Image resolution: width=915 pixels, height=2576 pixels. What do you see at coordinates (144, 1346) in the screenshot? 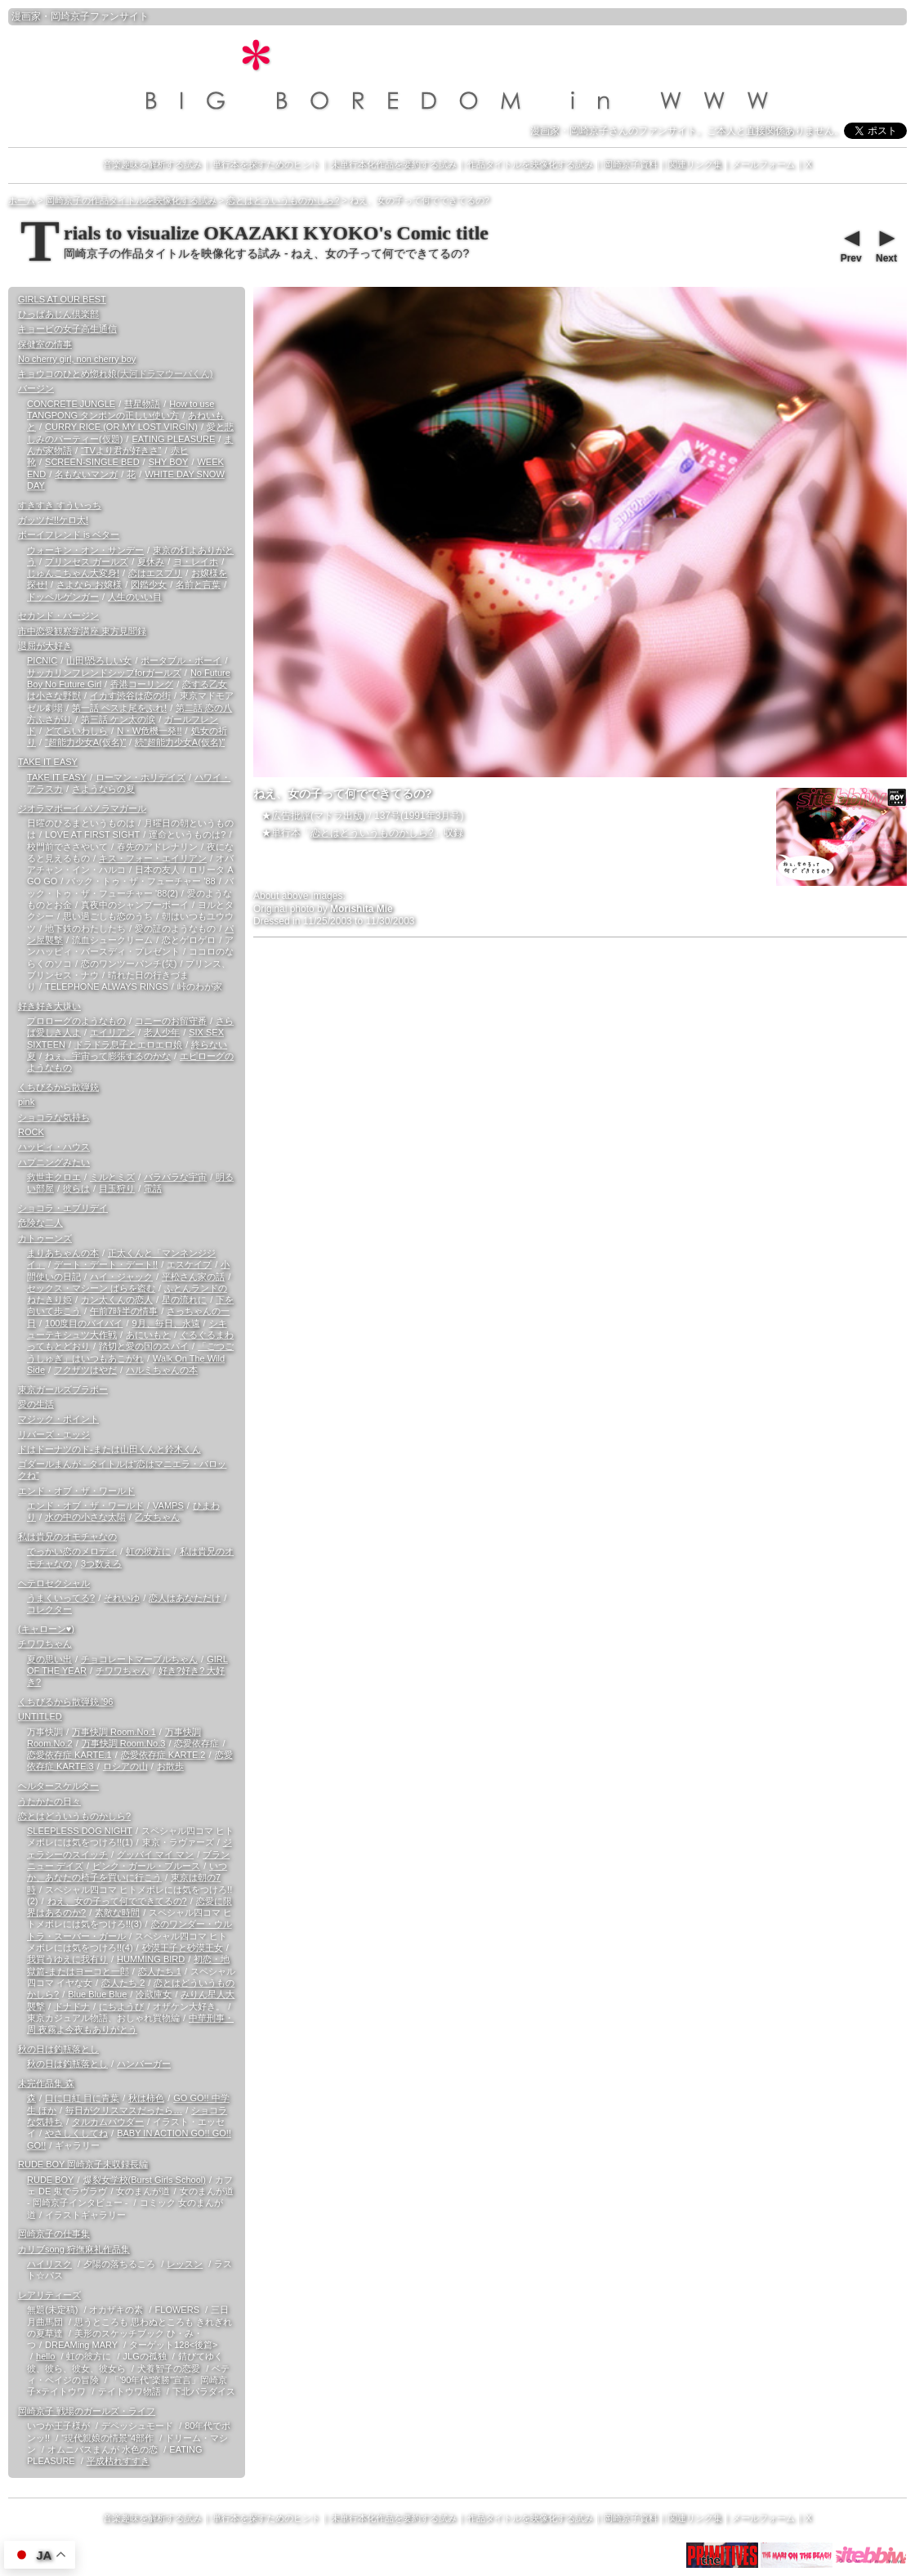
I see `踏切と愛の国のスパイ` at bounding box center [144, 1346].